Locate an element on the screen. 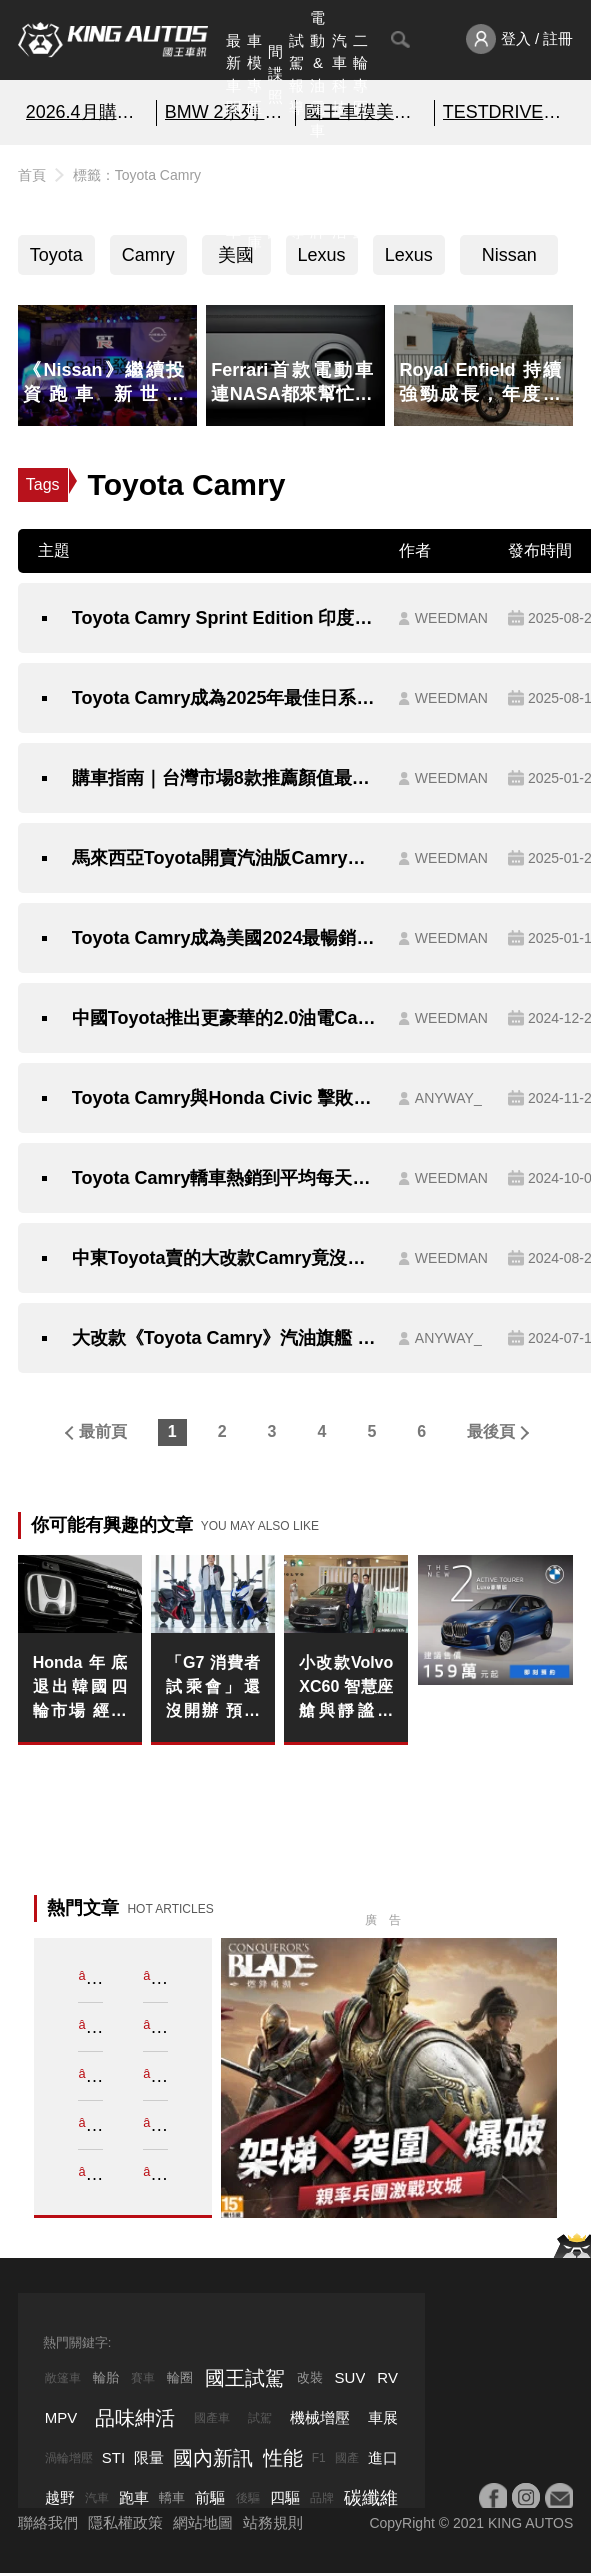 This screenshot has width=591, height=2573. Toyota Camry成為2025年最佳日系車榜首 樹立房車新標竿 is located at coordinates (225, 698).